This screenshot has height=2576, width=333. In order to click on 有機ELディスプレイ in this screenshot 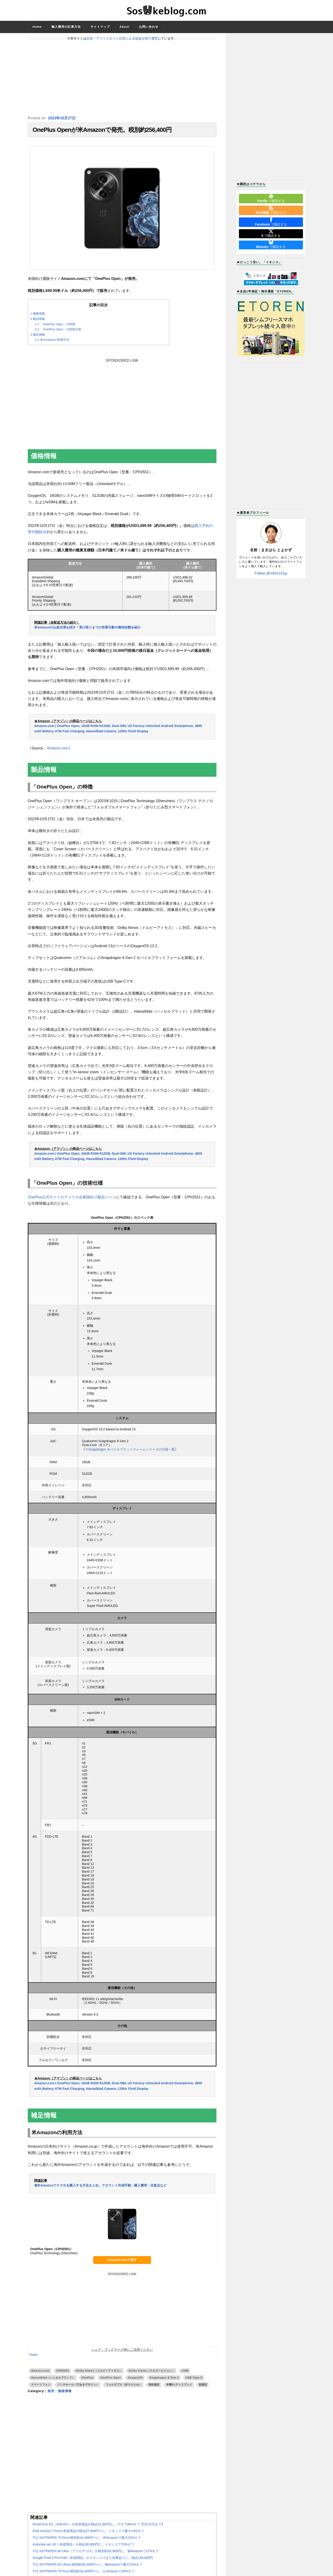, I will do `click(179, 2384)`.